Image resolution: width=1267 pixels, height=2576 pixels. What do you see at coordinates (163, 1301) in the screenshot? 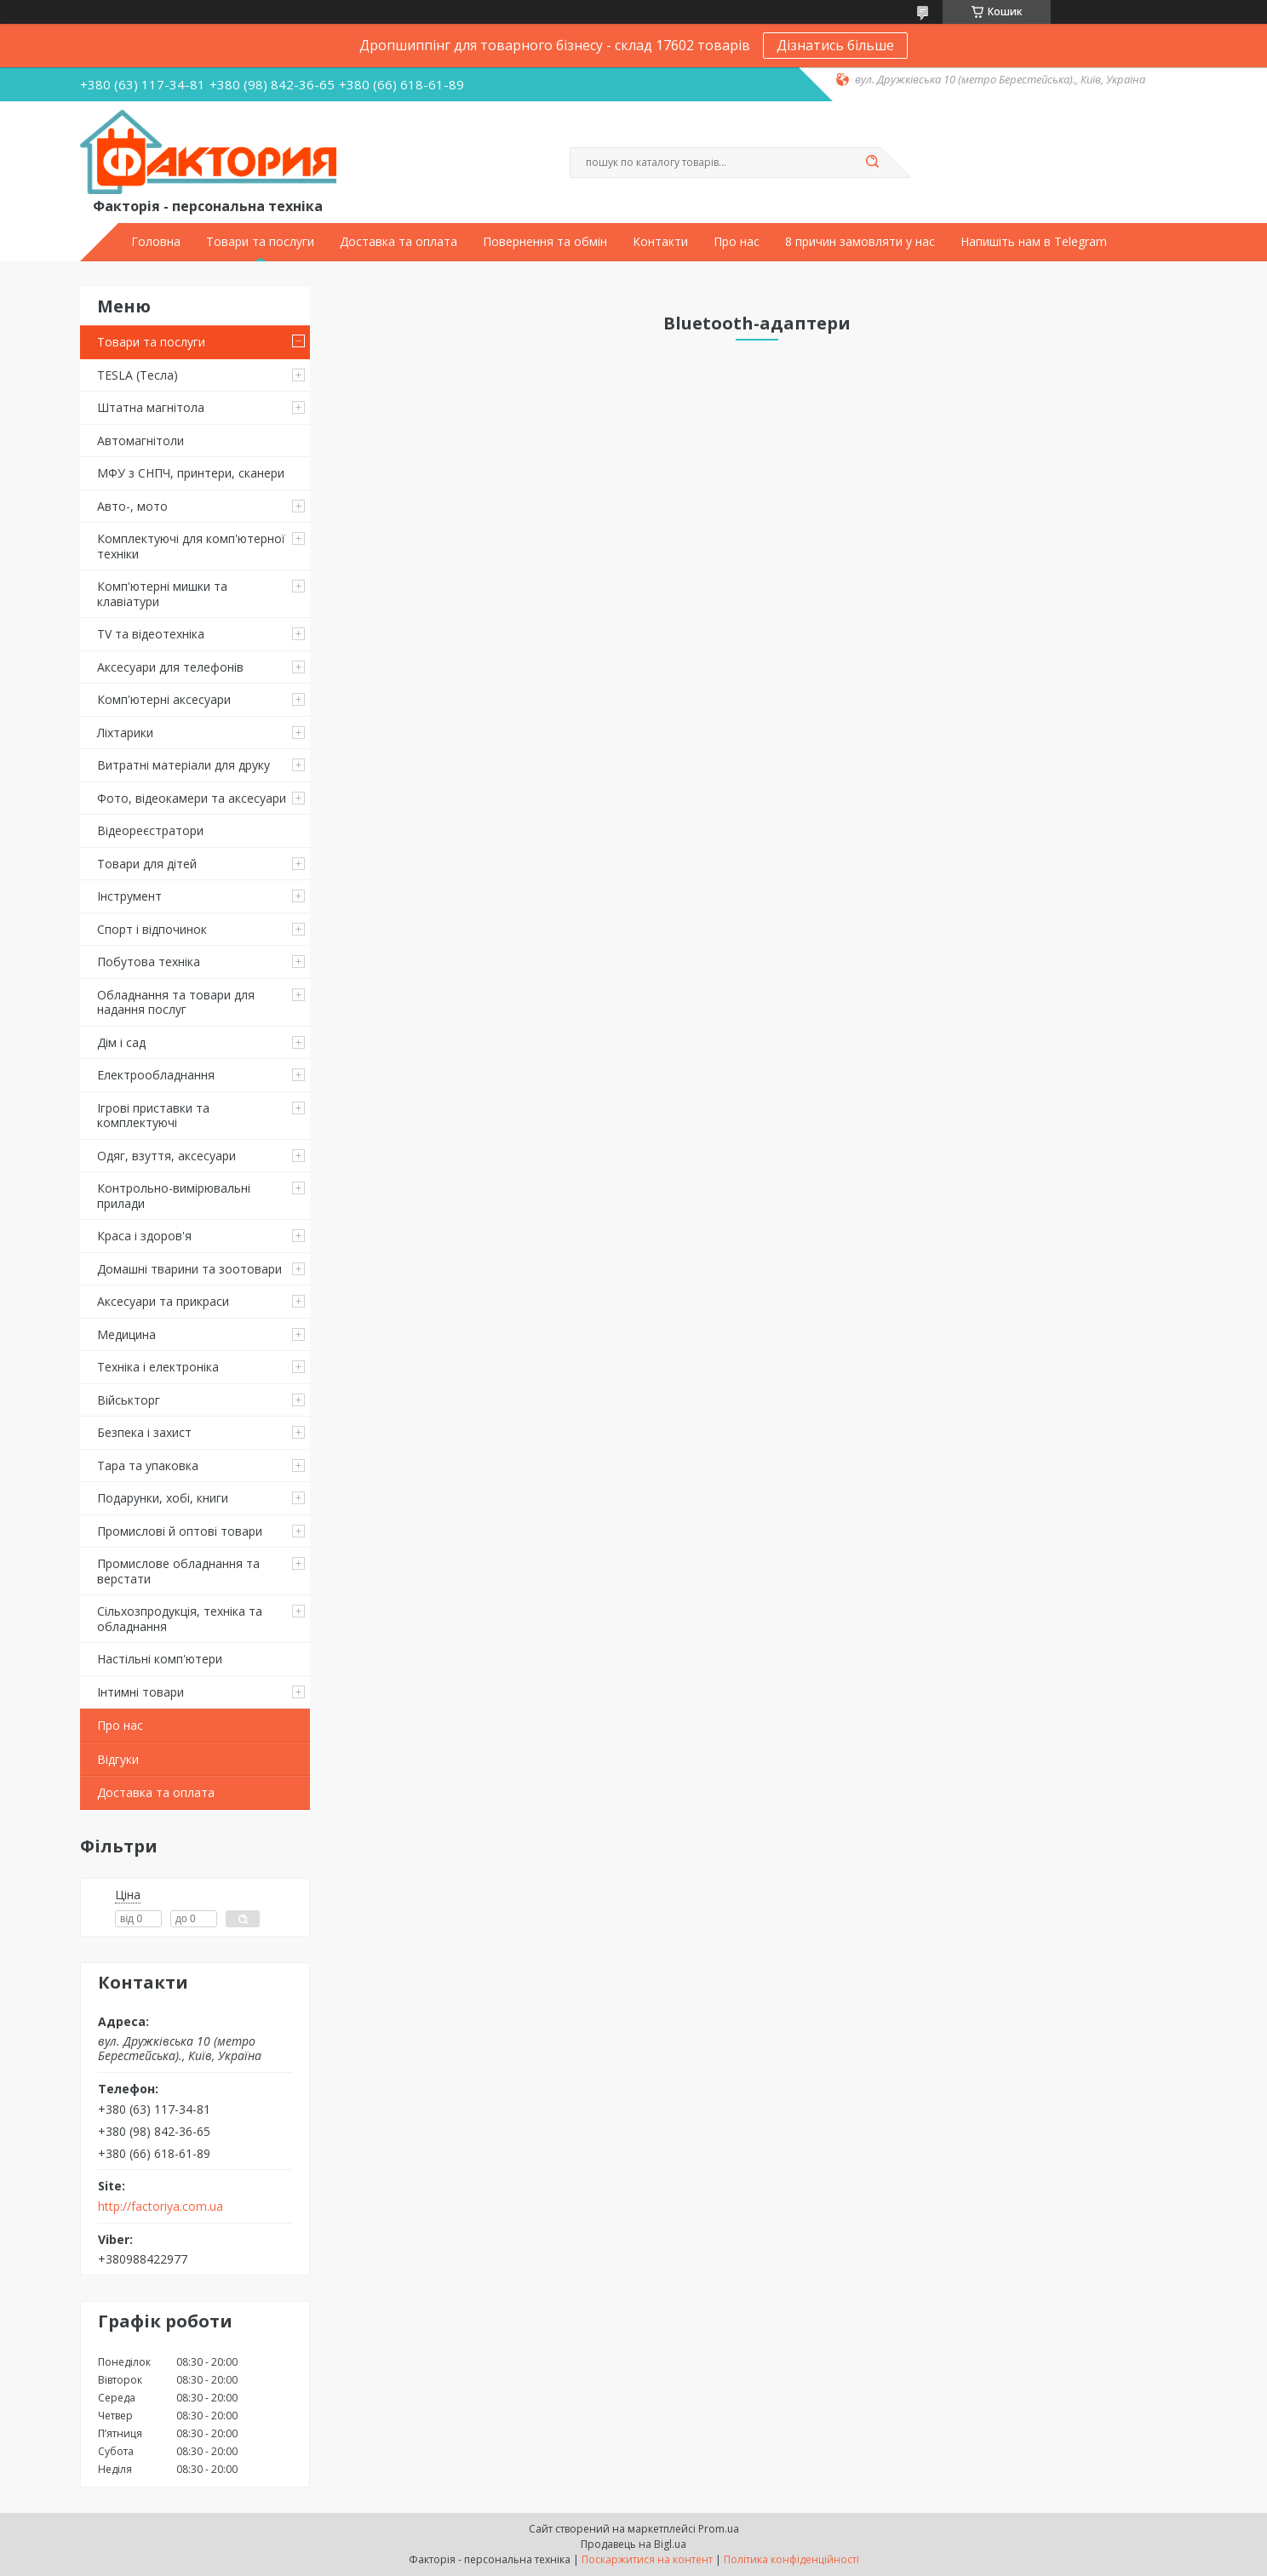
I see `Аксесуари та прикраси` at bounding box center [163, 1301].